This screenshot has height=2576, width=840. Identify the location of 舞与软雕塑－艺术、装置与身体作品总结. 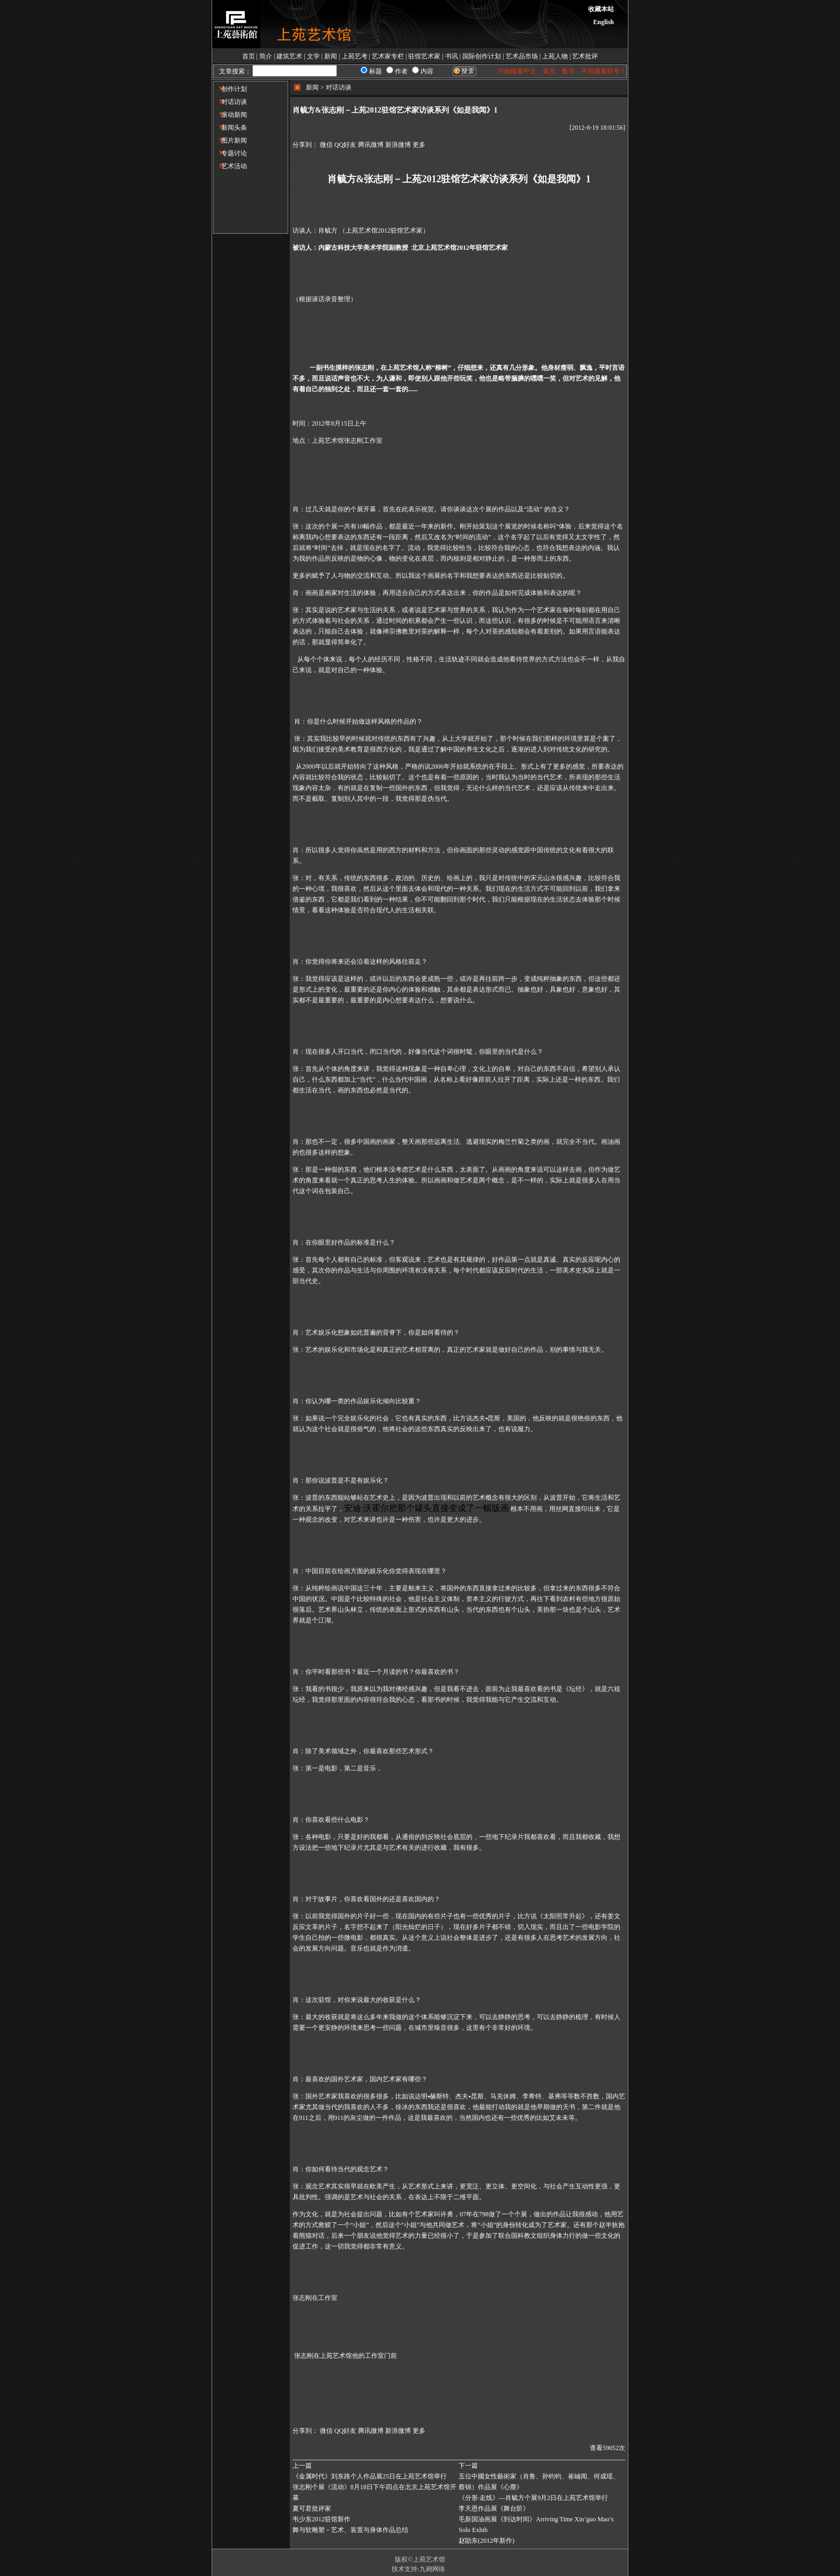
(350, 2530).